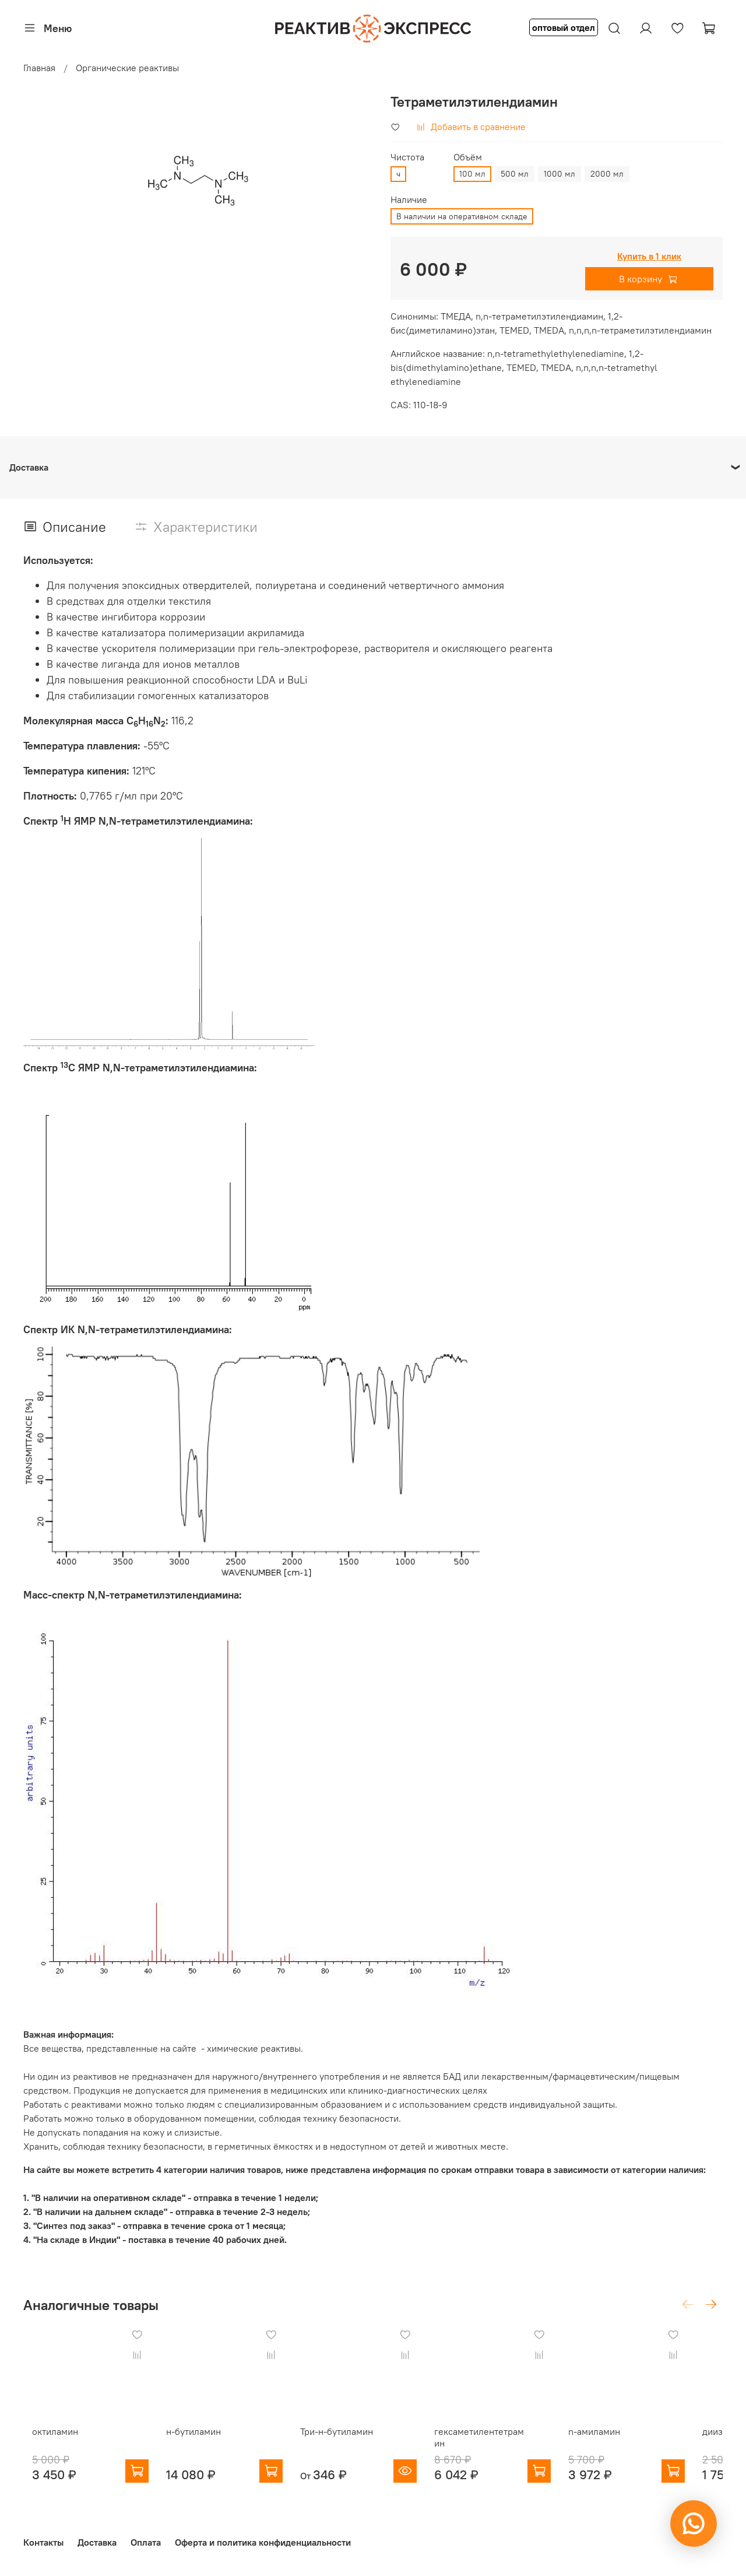 This screenshot has height=2576, width=746. Describe the element at coordinates (607, 174) in the screenshot. I see `2000 мл` at that location.